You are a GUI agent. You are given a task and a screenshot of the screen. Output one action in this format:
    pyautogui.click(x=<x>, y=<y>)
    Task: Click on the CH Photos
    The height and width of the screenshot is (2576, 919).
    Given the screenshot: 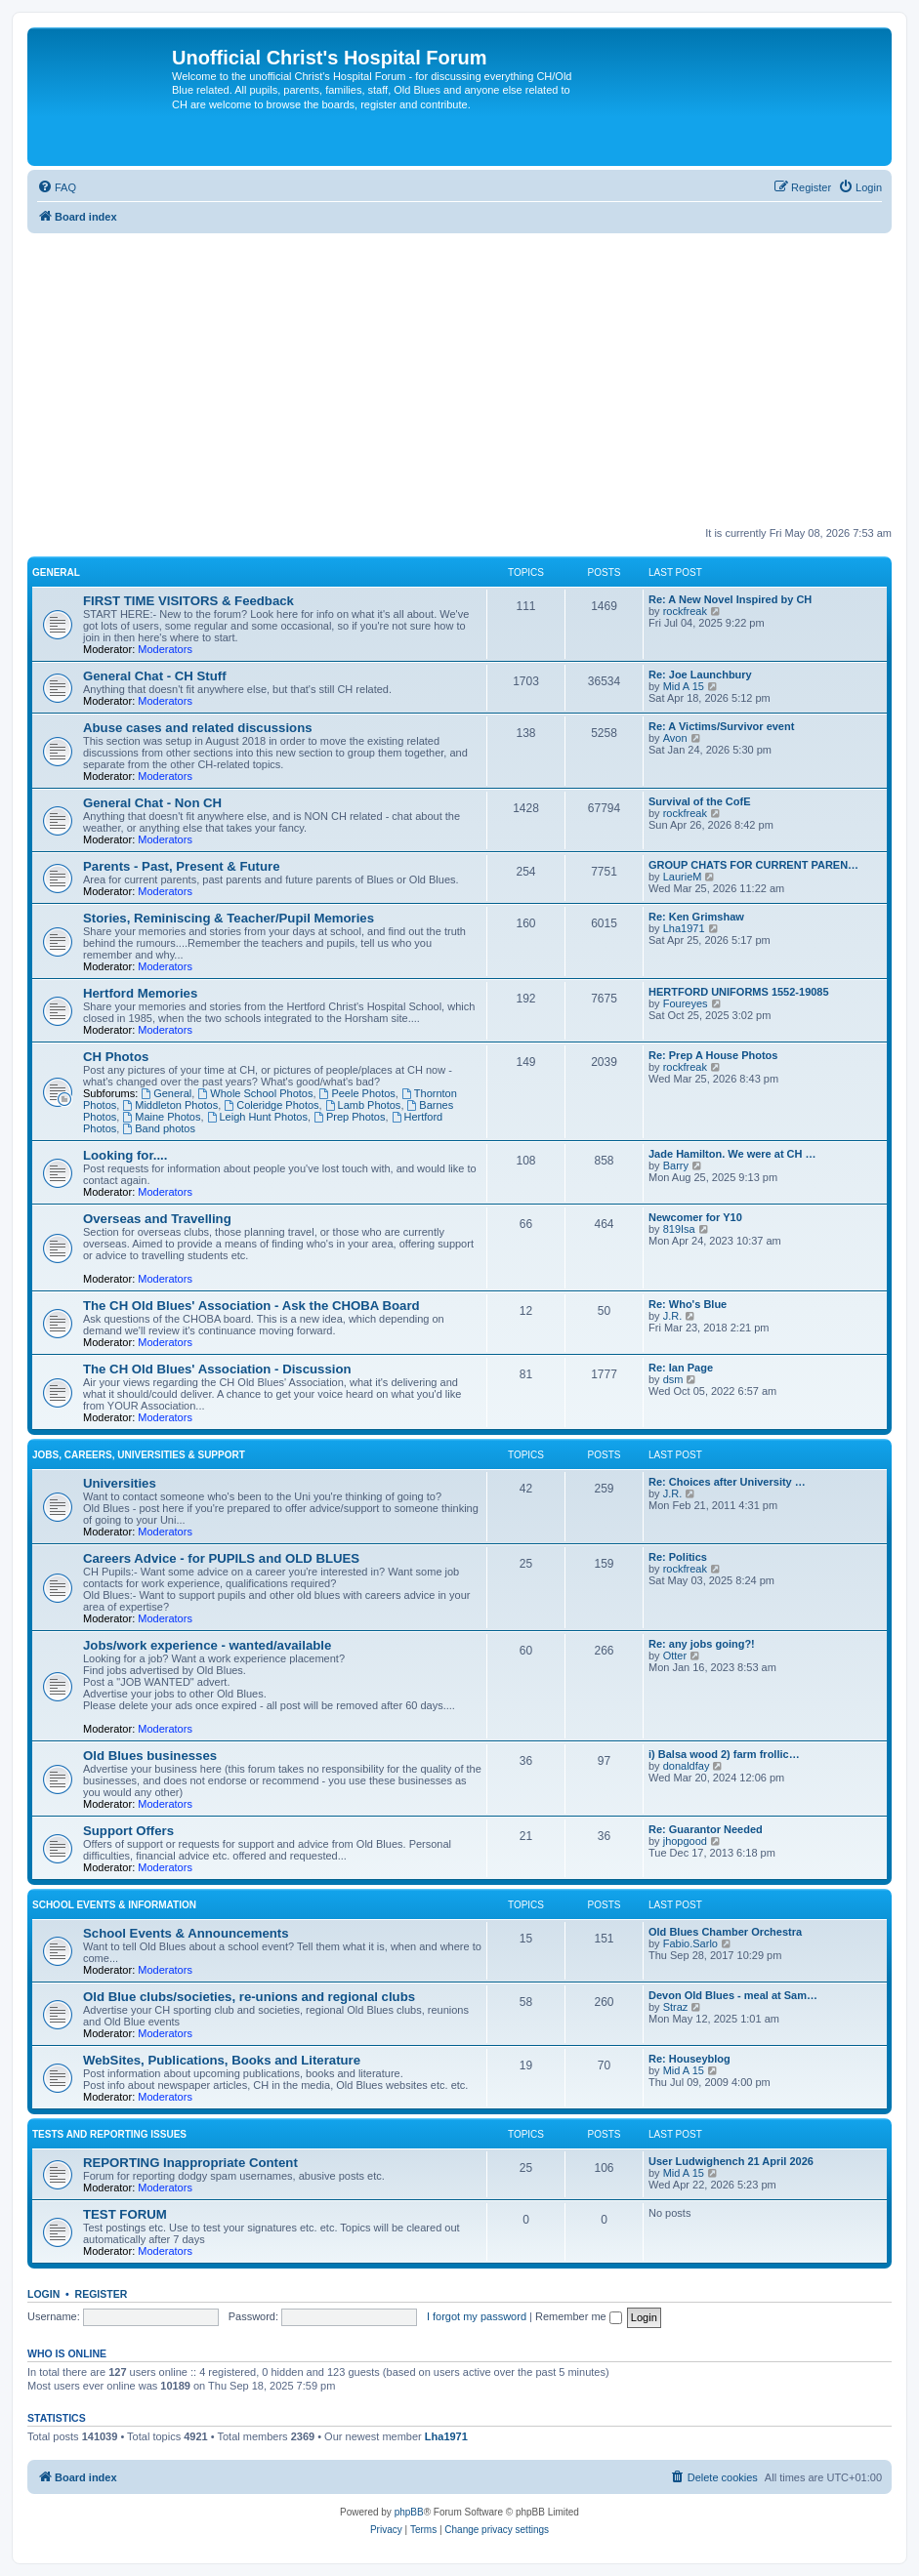 What is the action you would take?
    pyautogui.click(x=115, y=1056)
    